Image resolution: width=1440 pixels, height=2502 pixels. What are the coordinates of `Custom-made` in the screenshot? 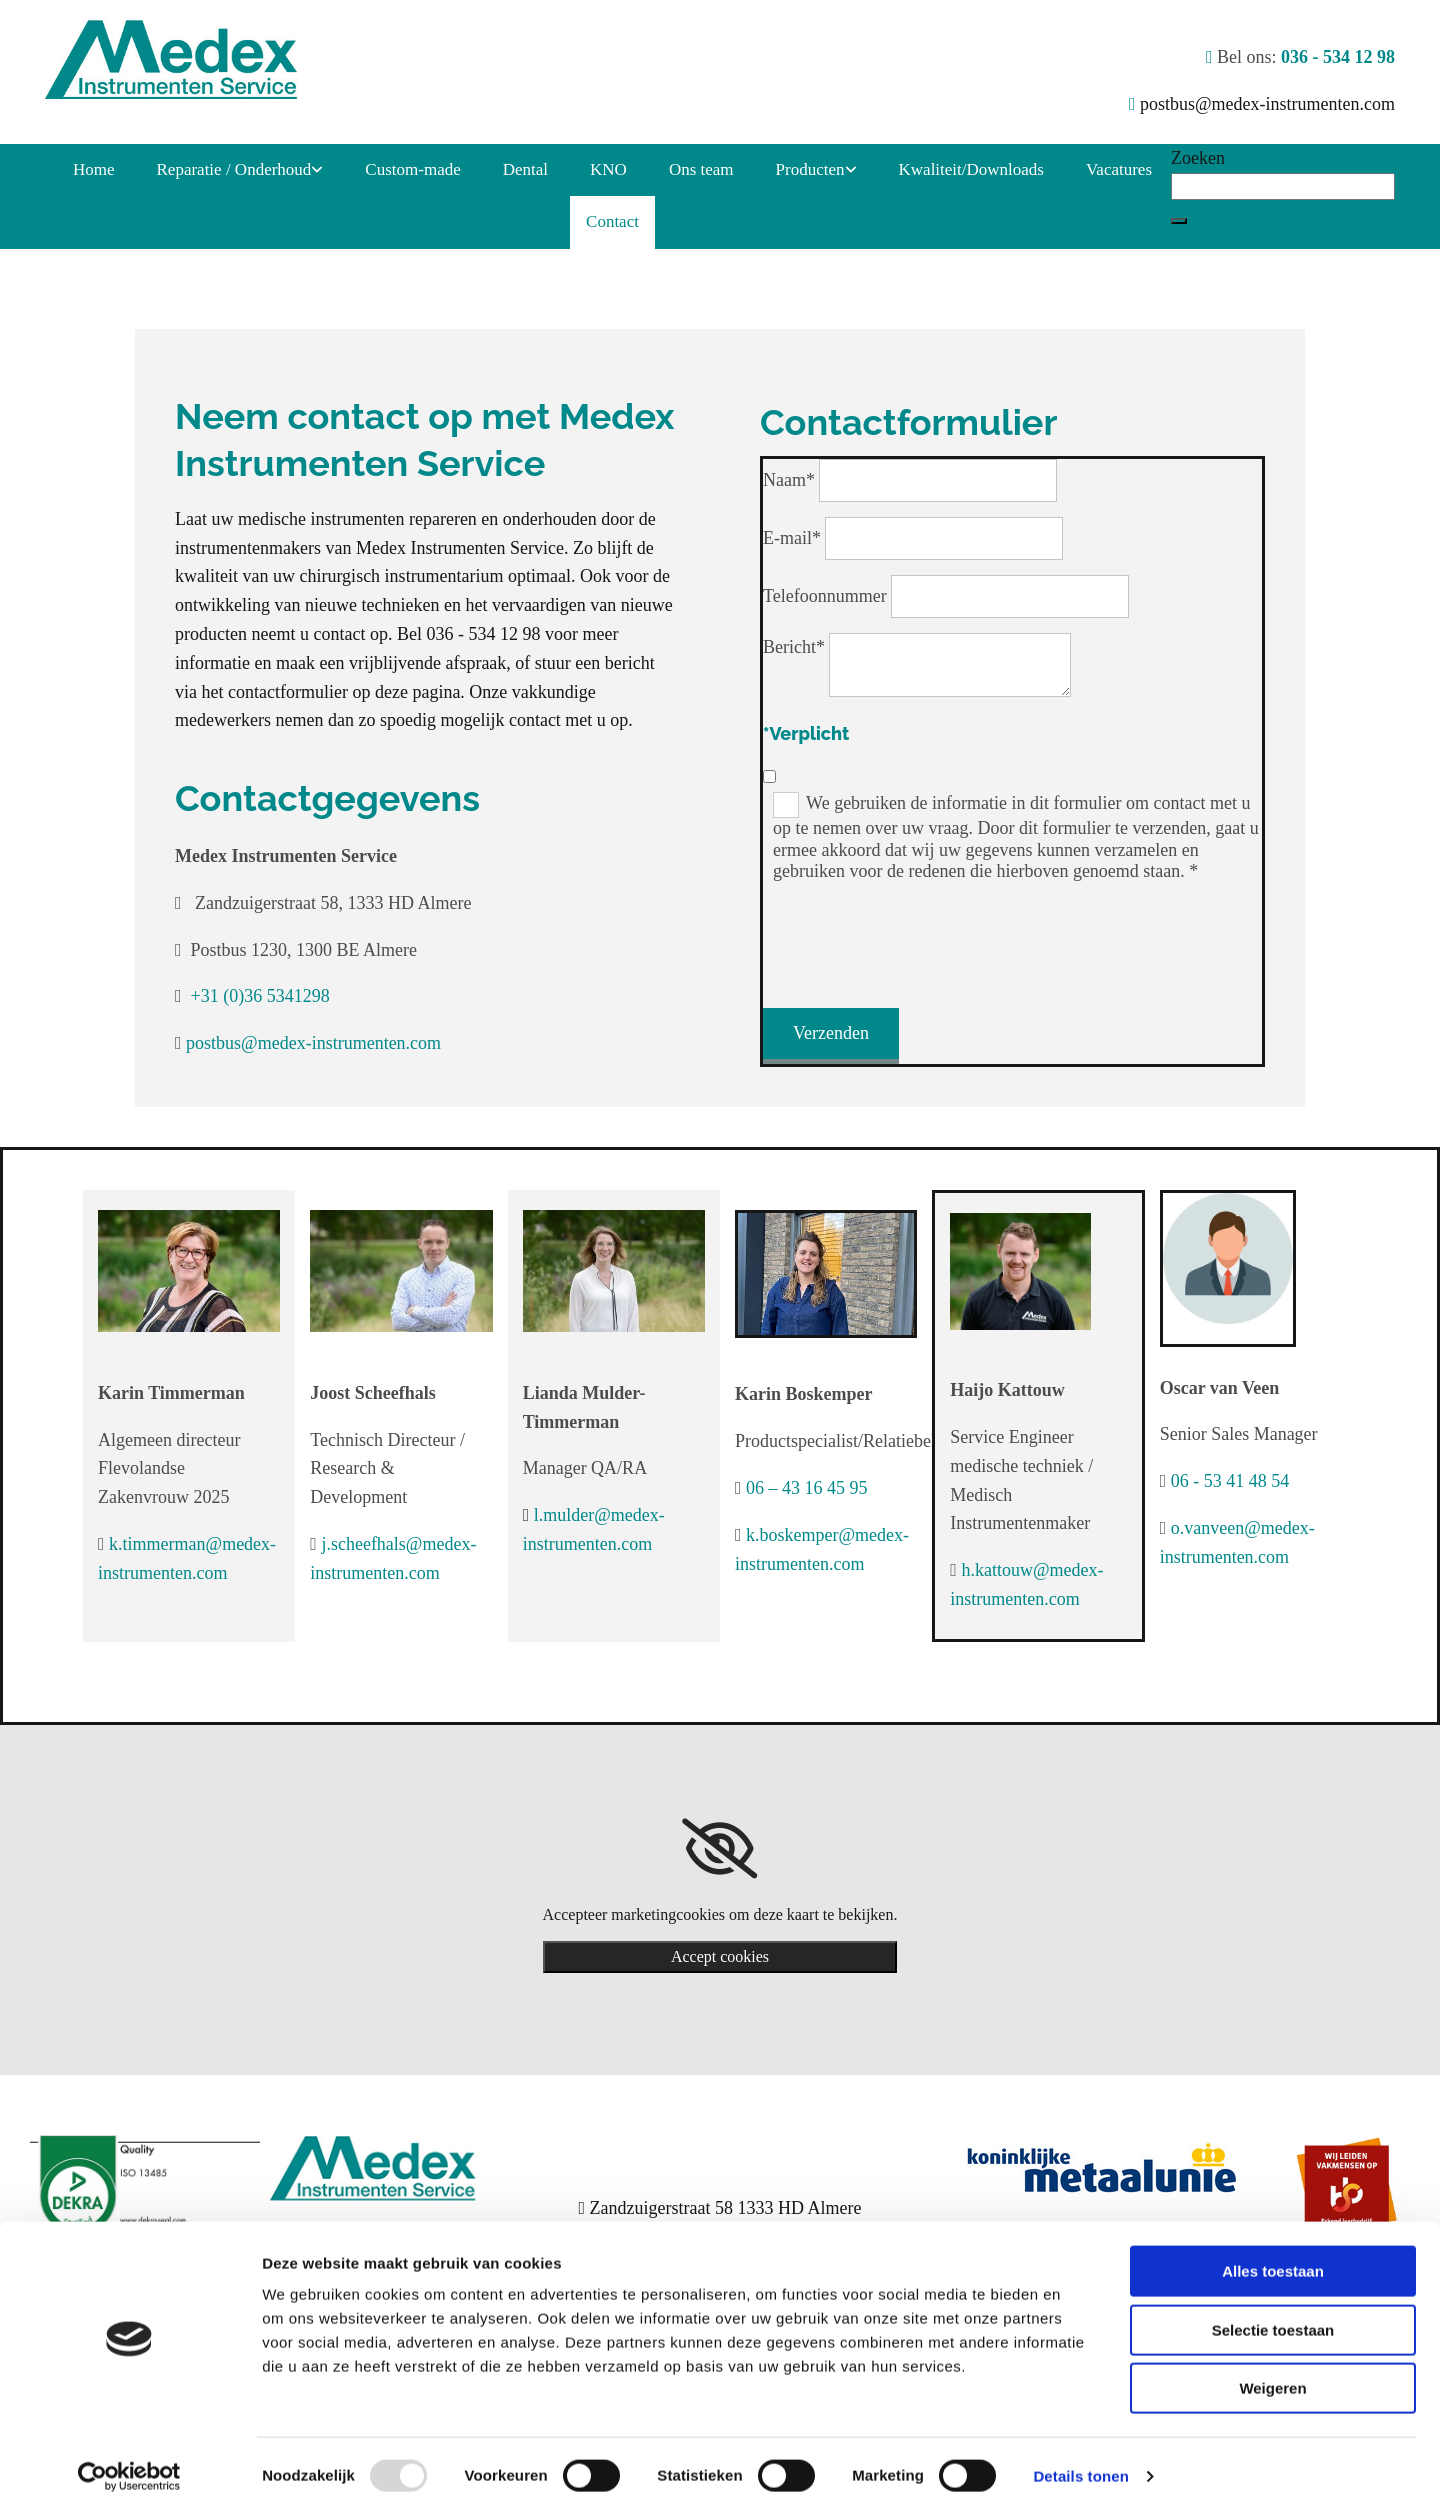 It's located at (412, 169).